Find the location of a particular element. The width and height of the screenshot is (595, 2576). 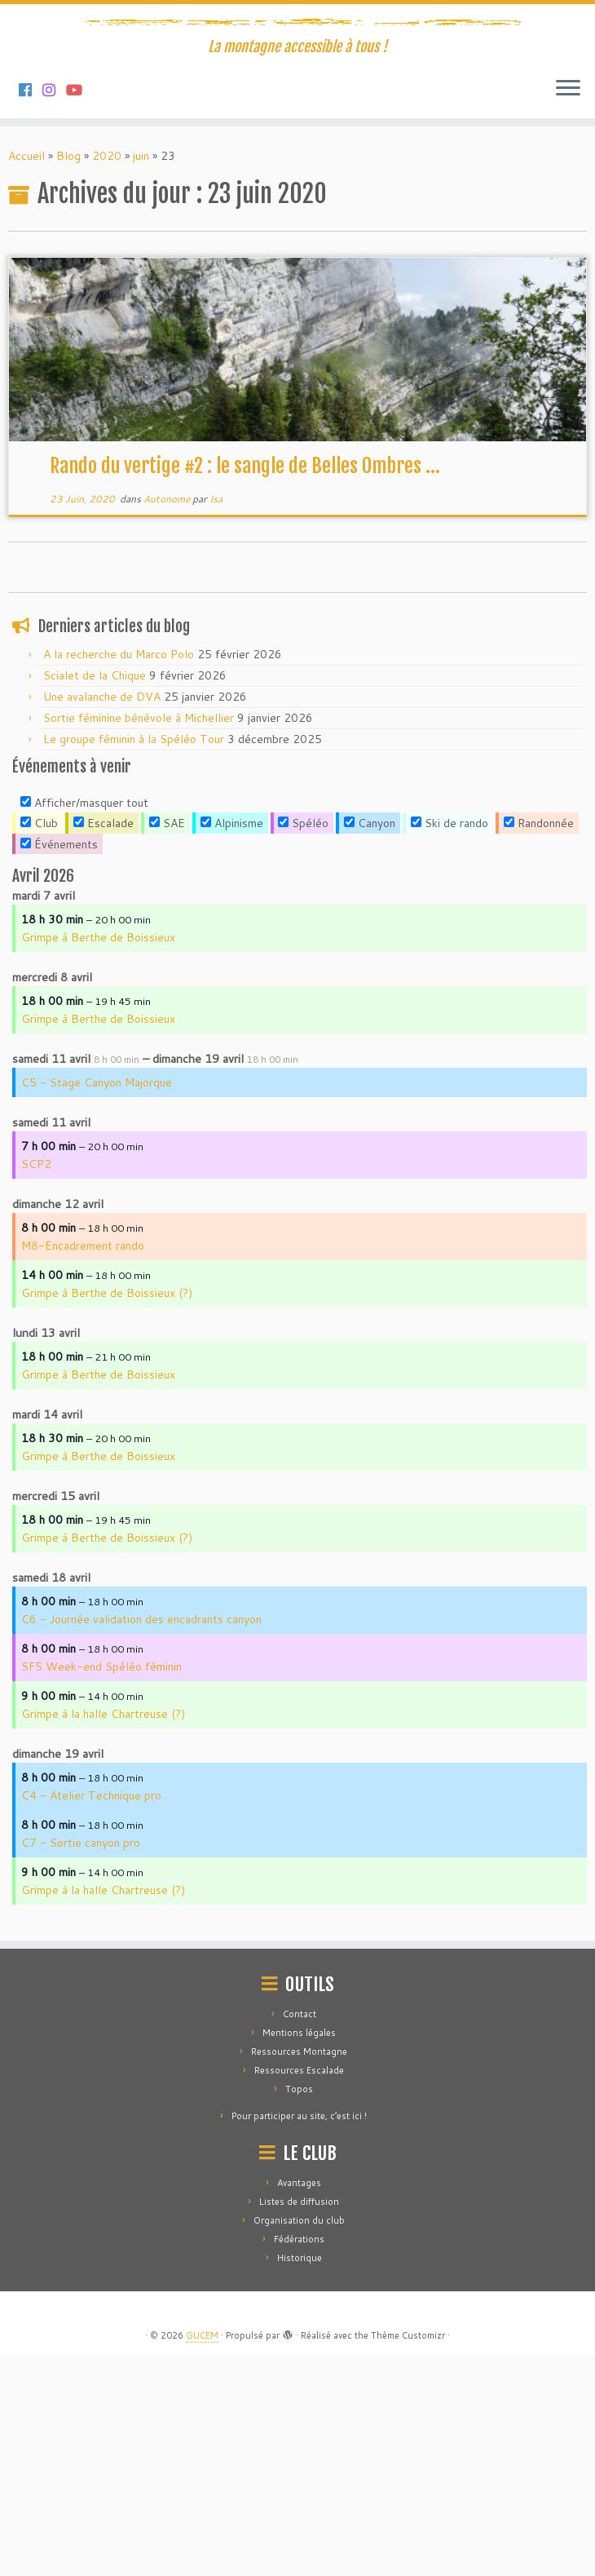

Sortie féminine bénévole à Michellier is located at coordinates (138, 938).